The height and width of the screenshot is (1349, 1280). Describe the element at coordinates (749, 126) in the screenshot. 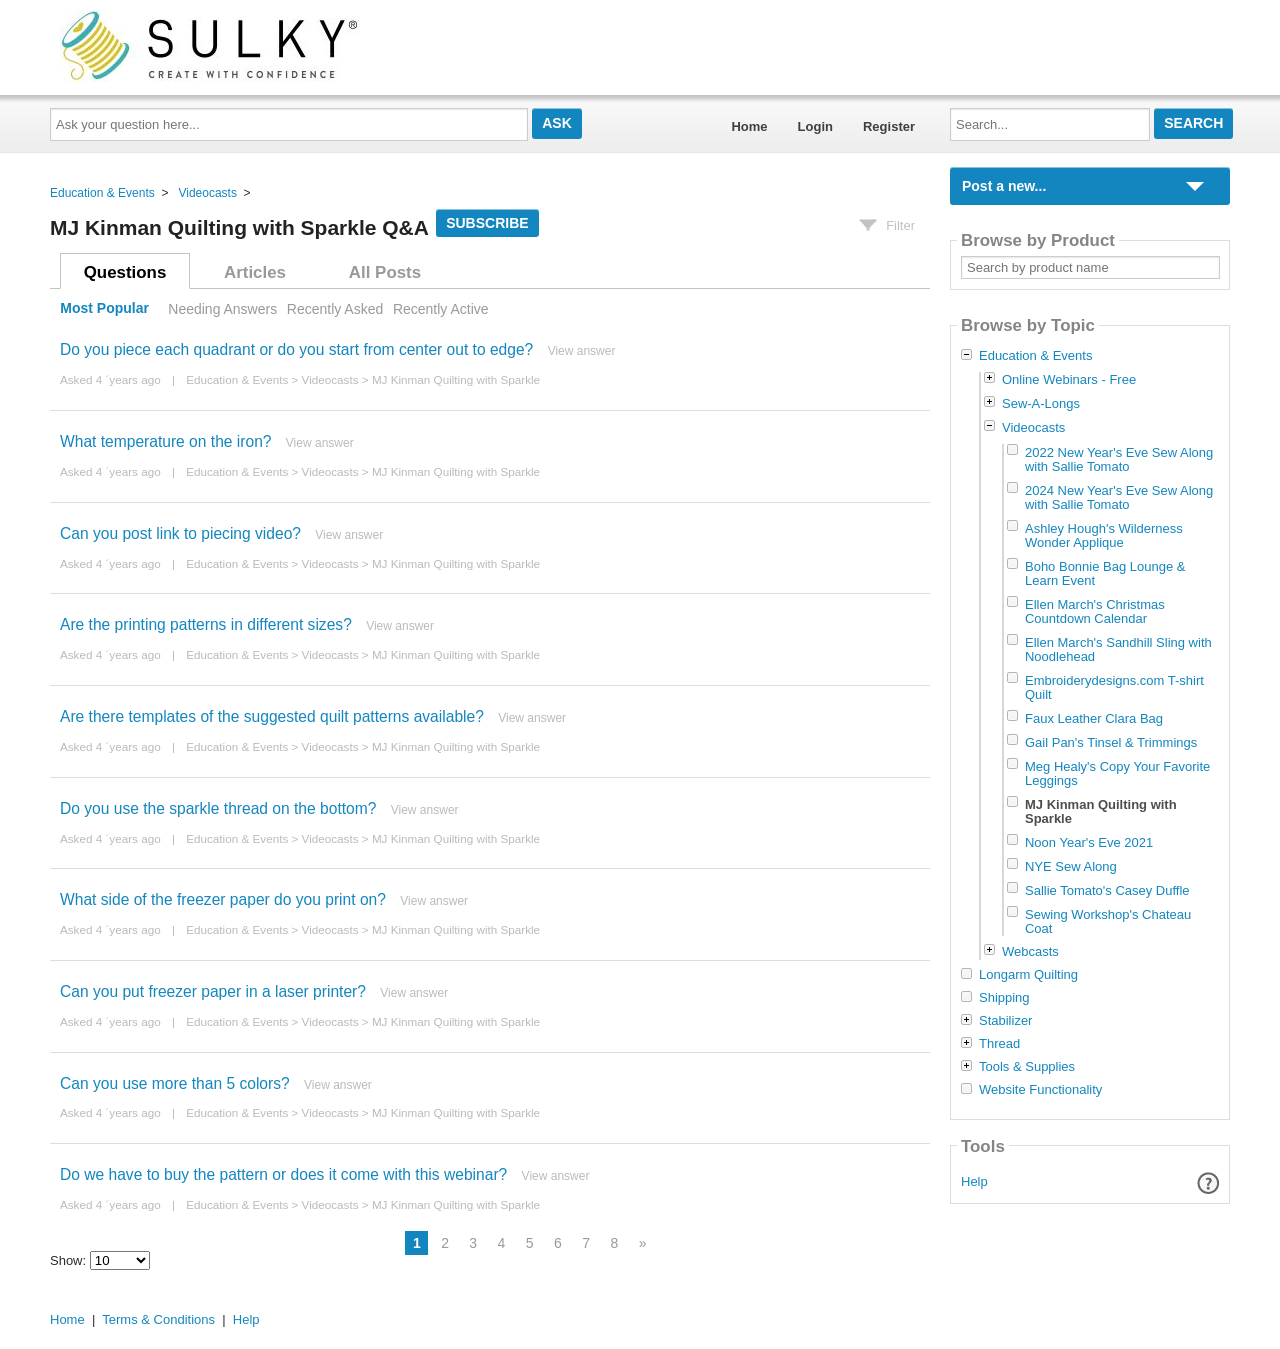

I see `Home` at that location.